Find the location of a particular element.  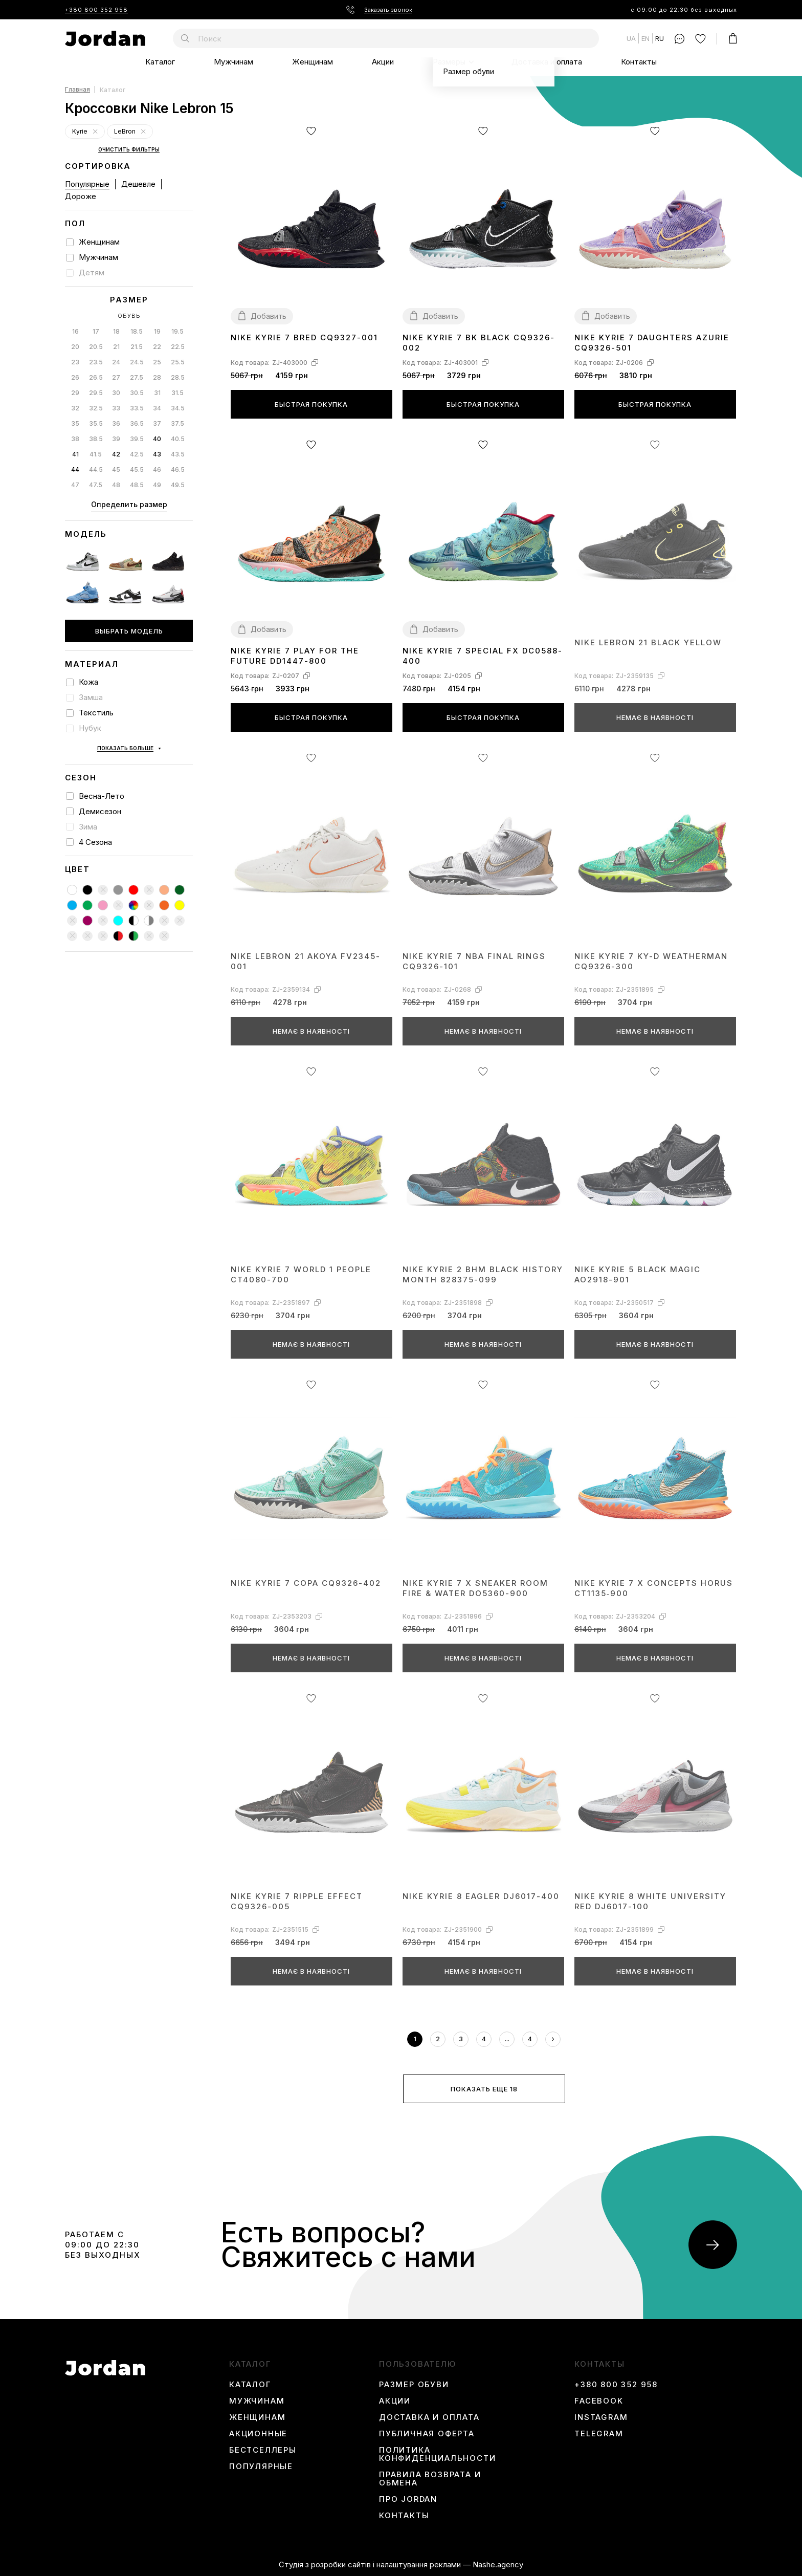

Nike Kyrie 8 Eagler DJ6017-400 is located at coordinates (481, 1896).